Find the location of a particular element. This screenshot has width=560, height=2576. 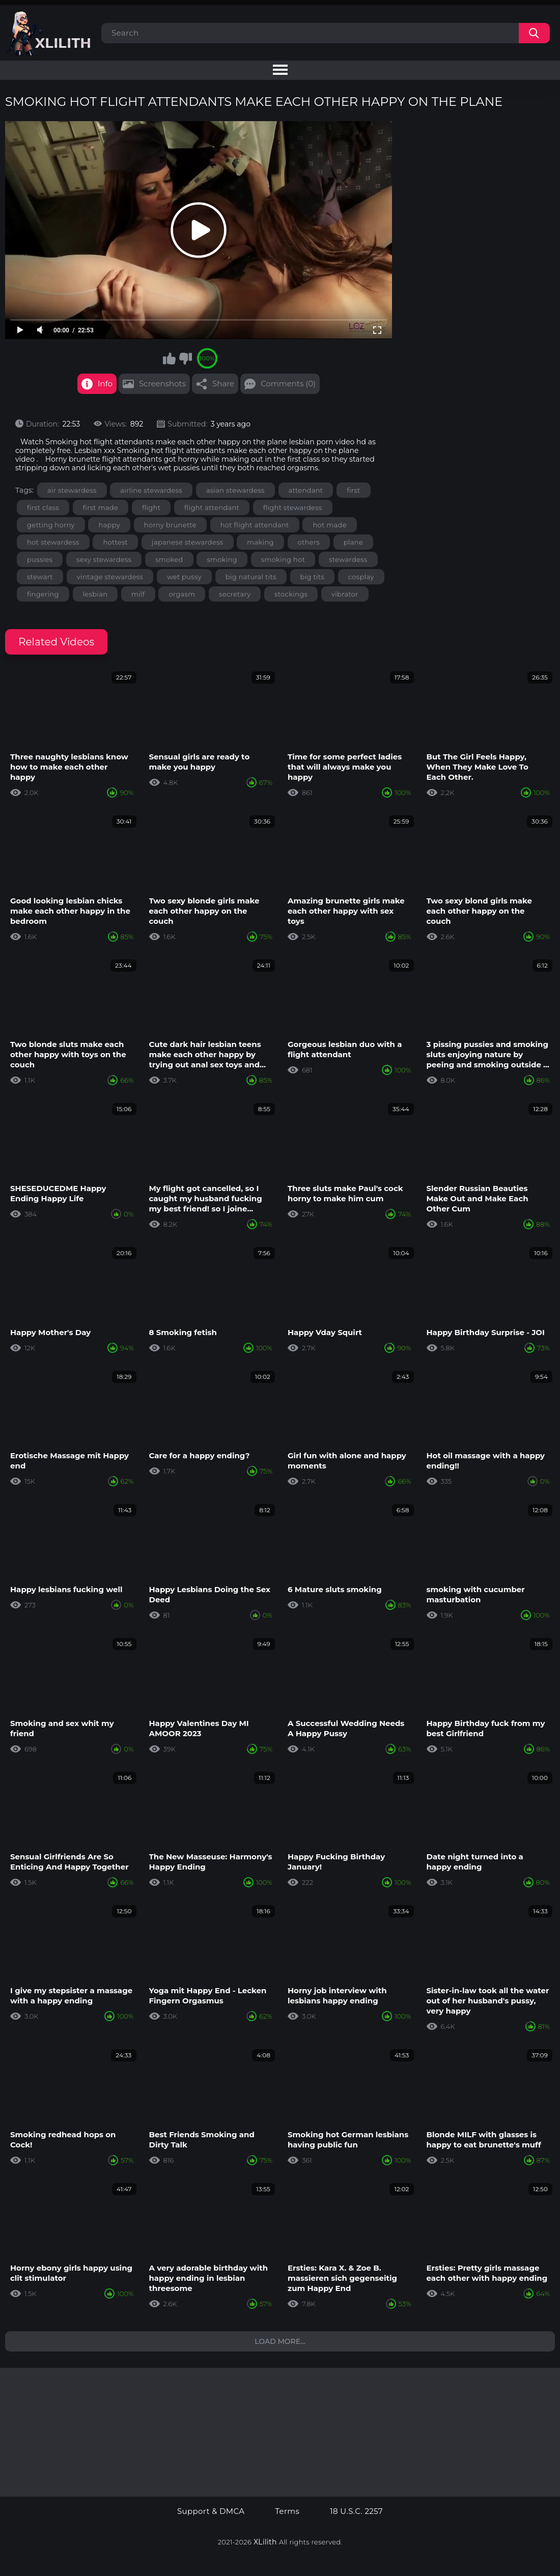

smoking hot is located at coordinates (283, 559).